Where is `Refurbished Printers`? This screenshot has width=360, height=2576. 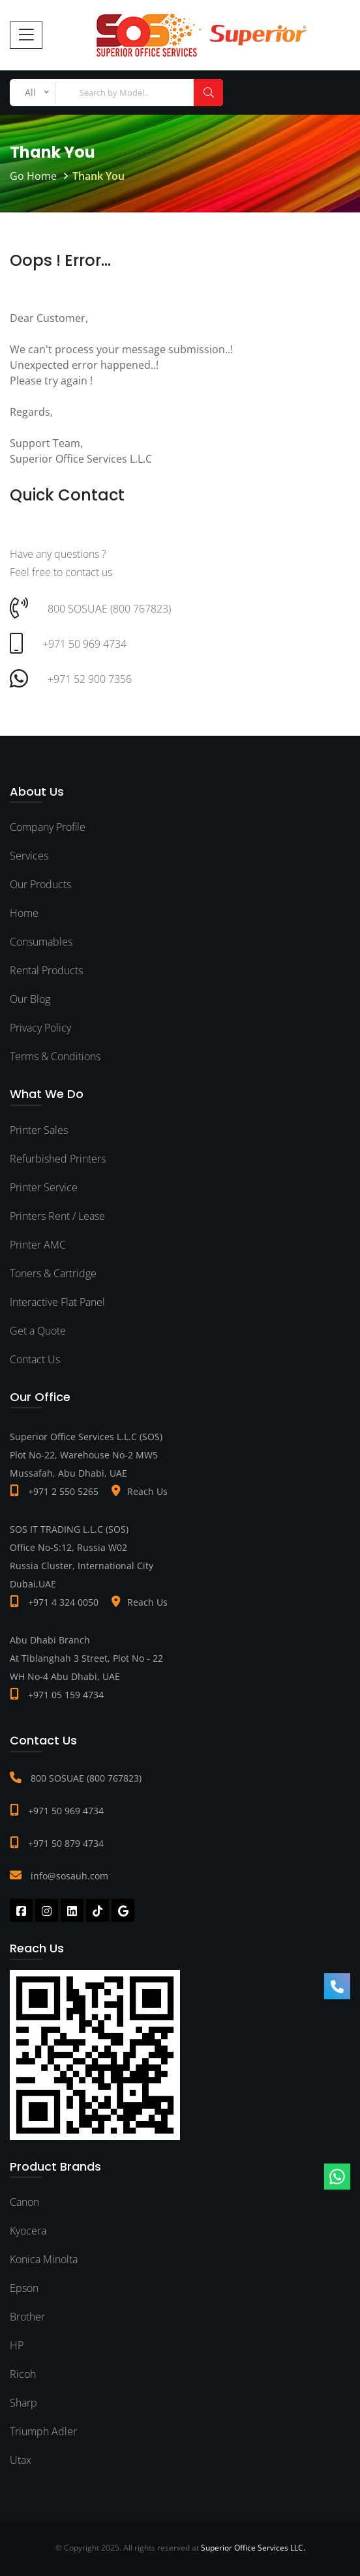 Refurbished Printers is located at coordinates (58, 1158).